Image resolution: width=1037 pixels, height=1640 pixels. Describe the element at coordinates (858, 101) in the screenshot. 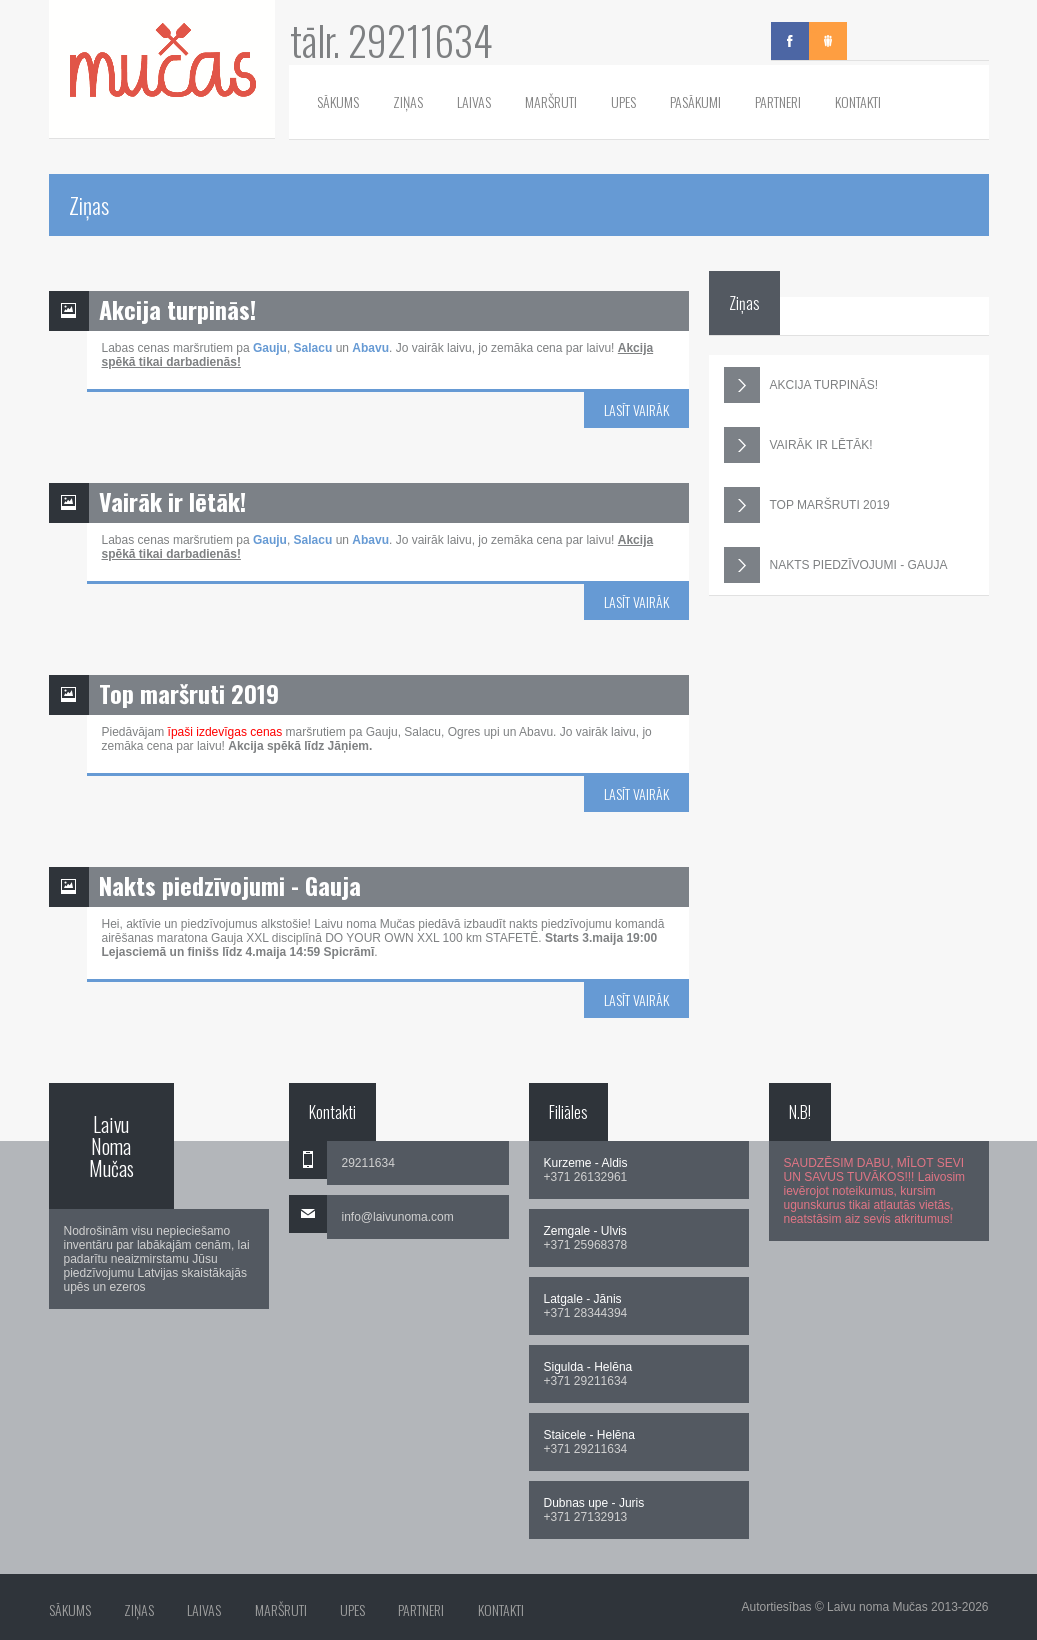

I see `Kontakti` at that location.